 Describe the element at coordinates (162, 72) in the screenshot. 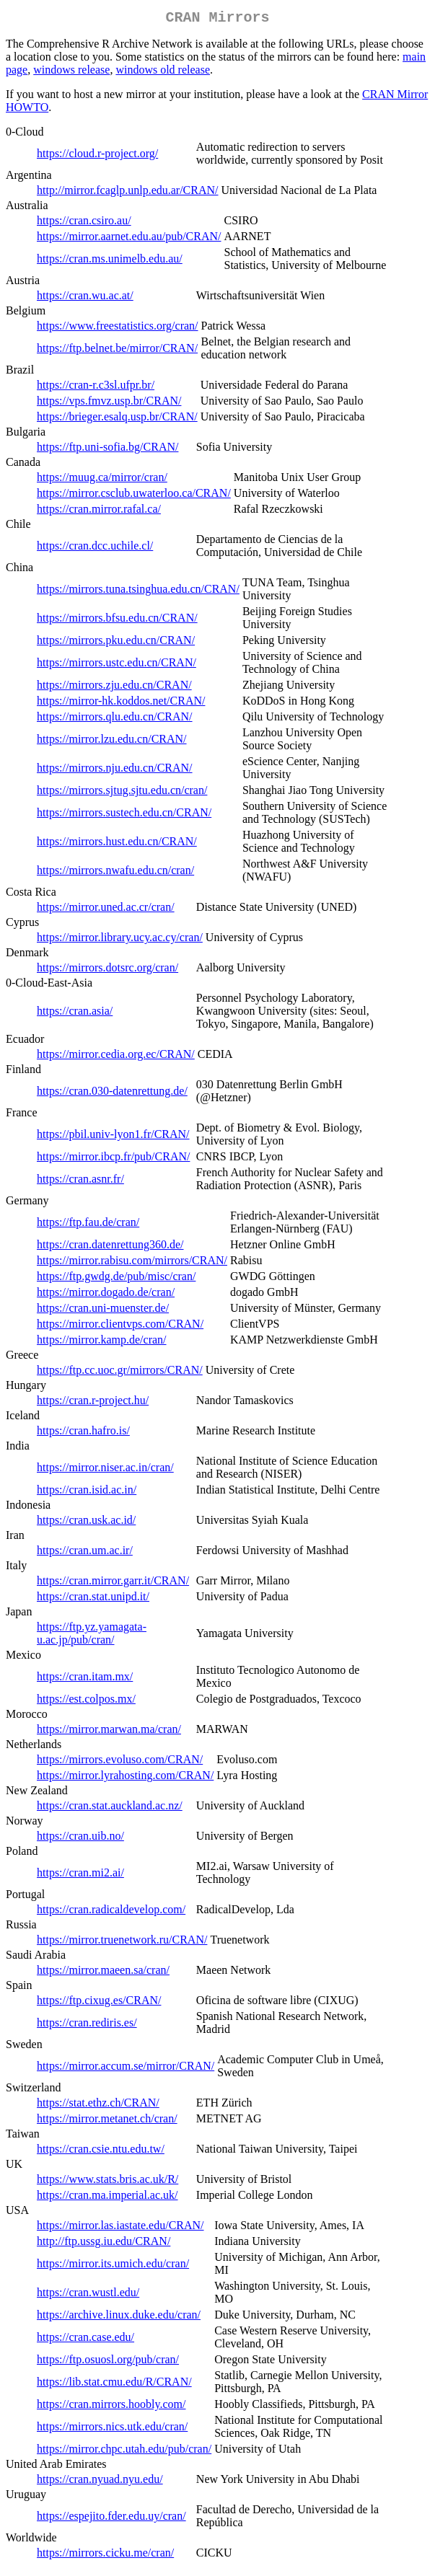

I see `windows old release` at that location.